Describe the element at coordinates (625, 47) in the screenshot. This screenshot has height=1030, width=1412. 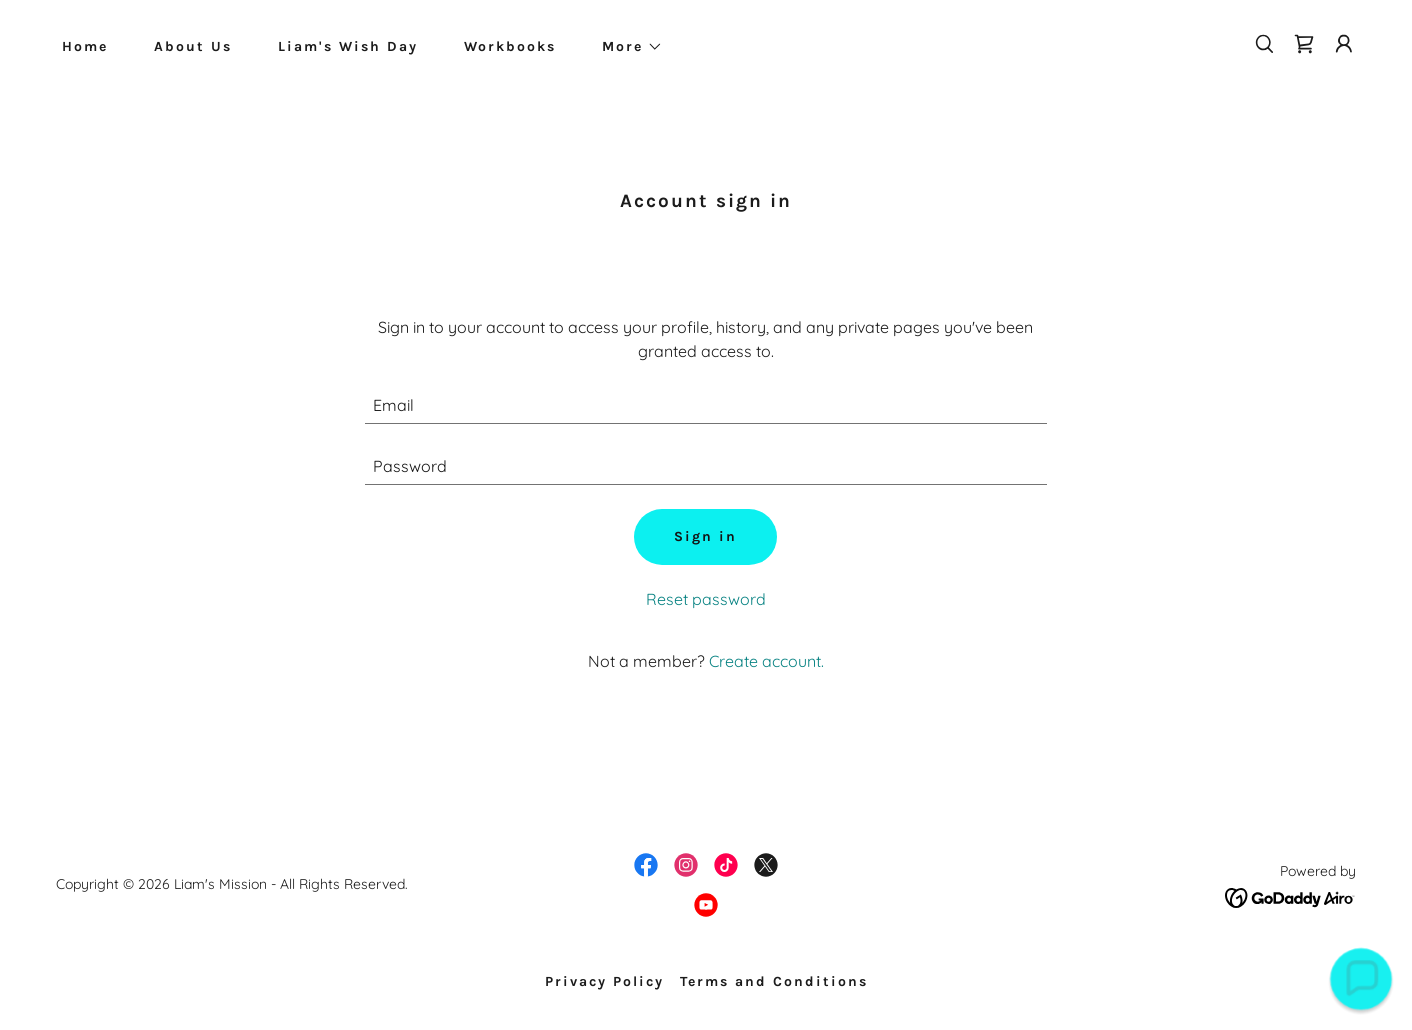
I see `[button]` at that location.